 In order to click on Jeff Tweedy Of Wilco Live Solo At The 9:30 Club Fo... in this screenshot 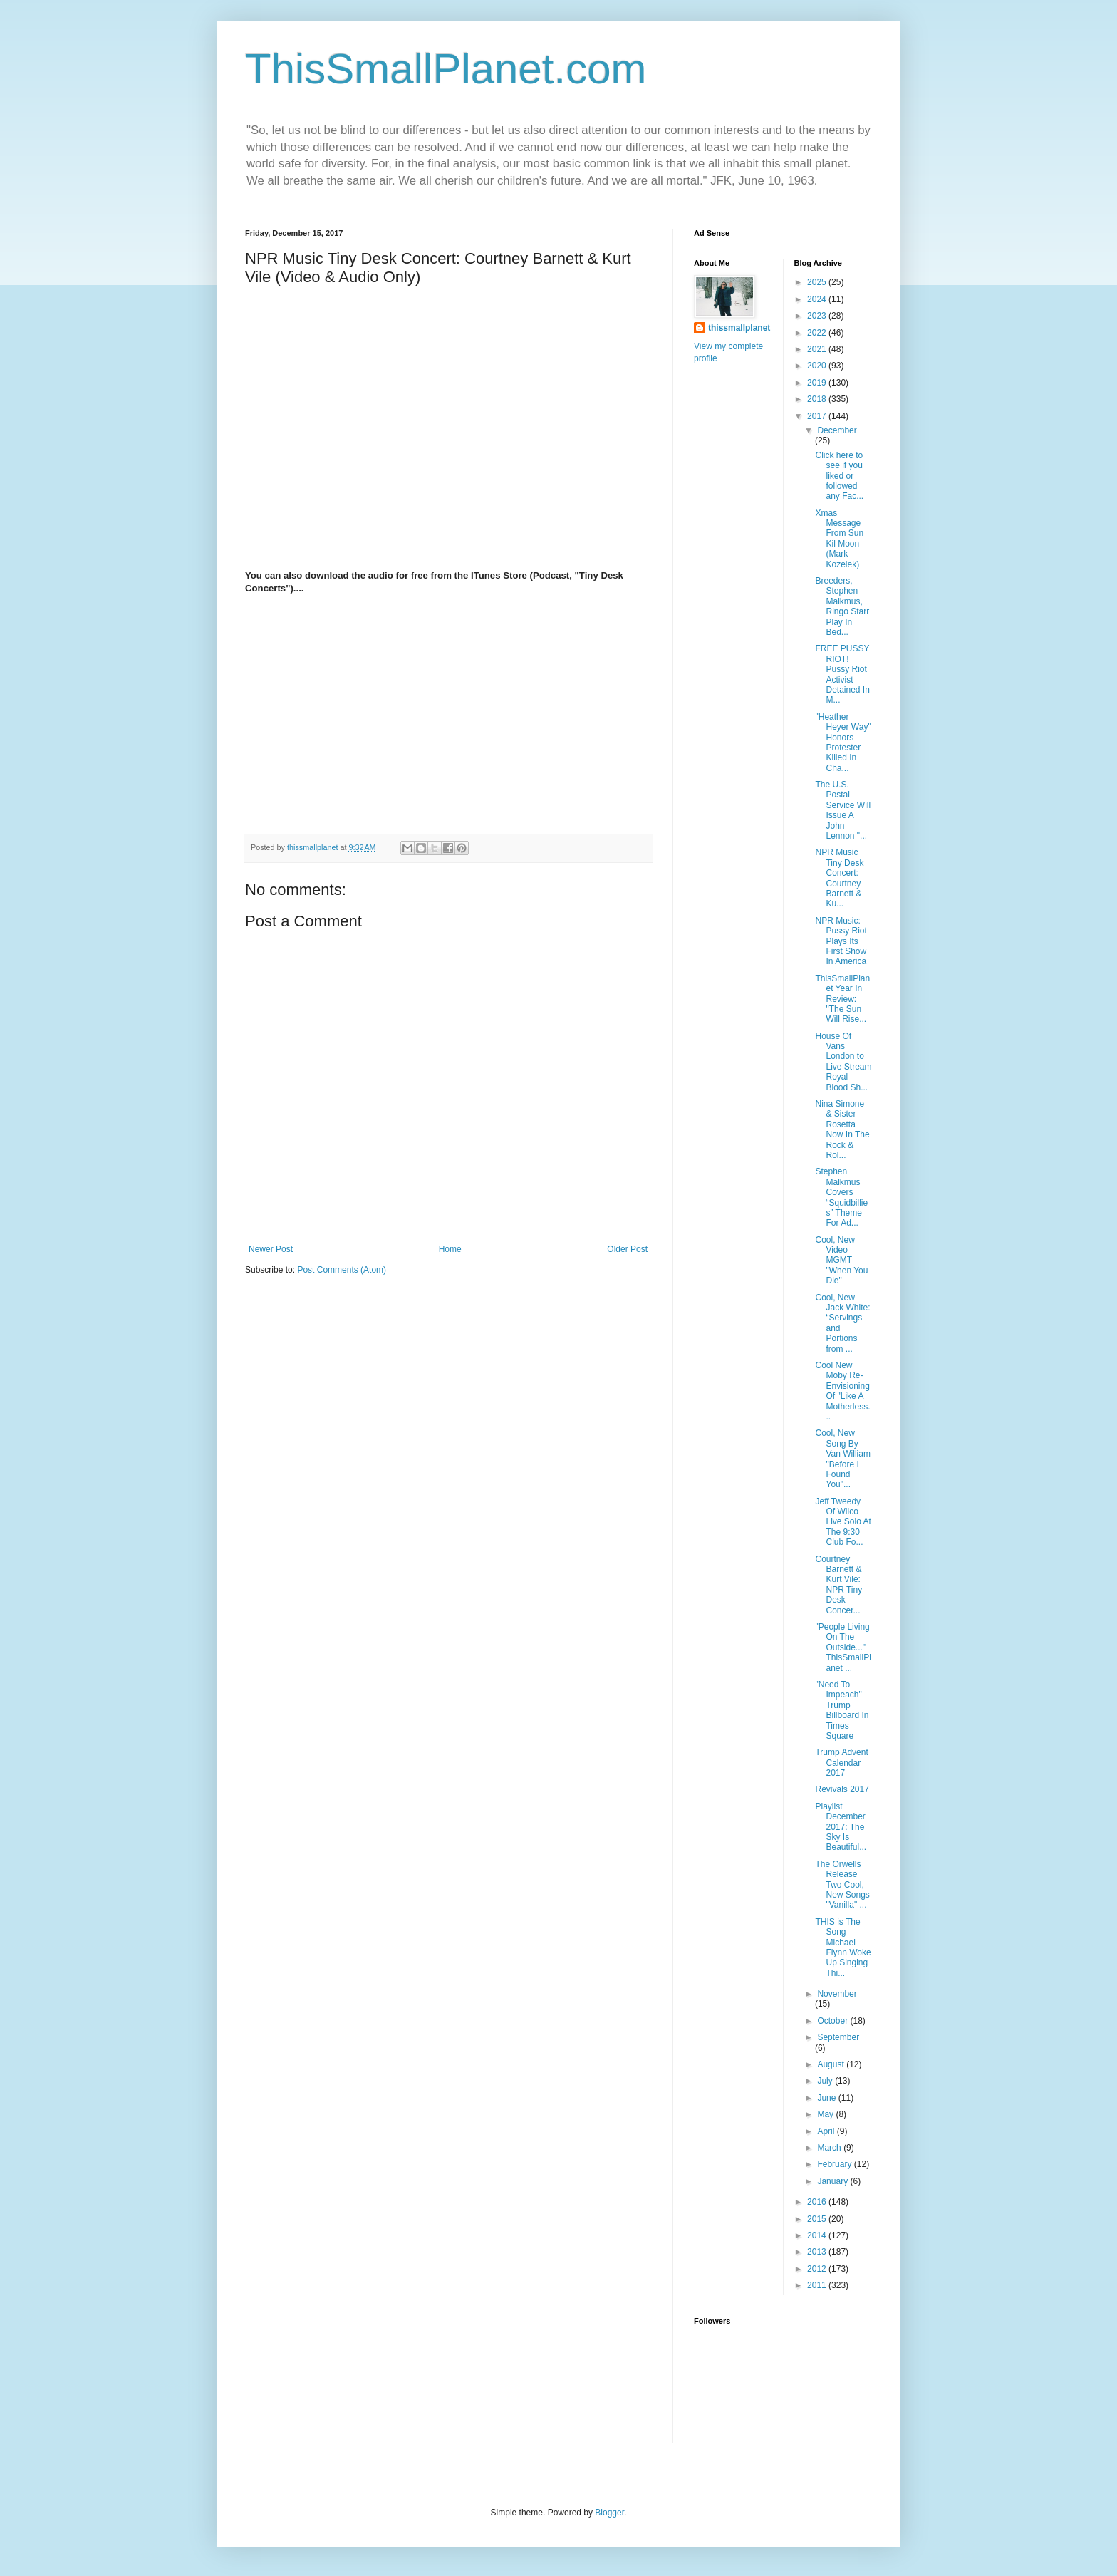, I will do `click(843, 1522)`.